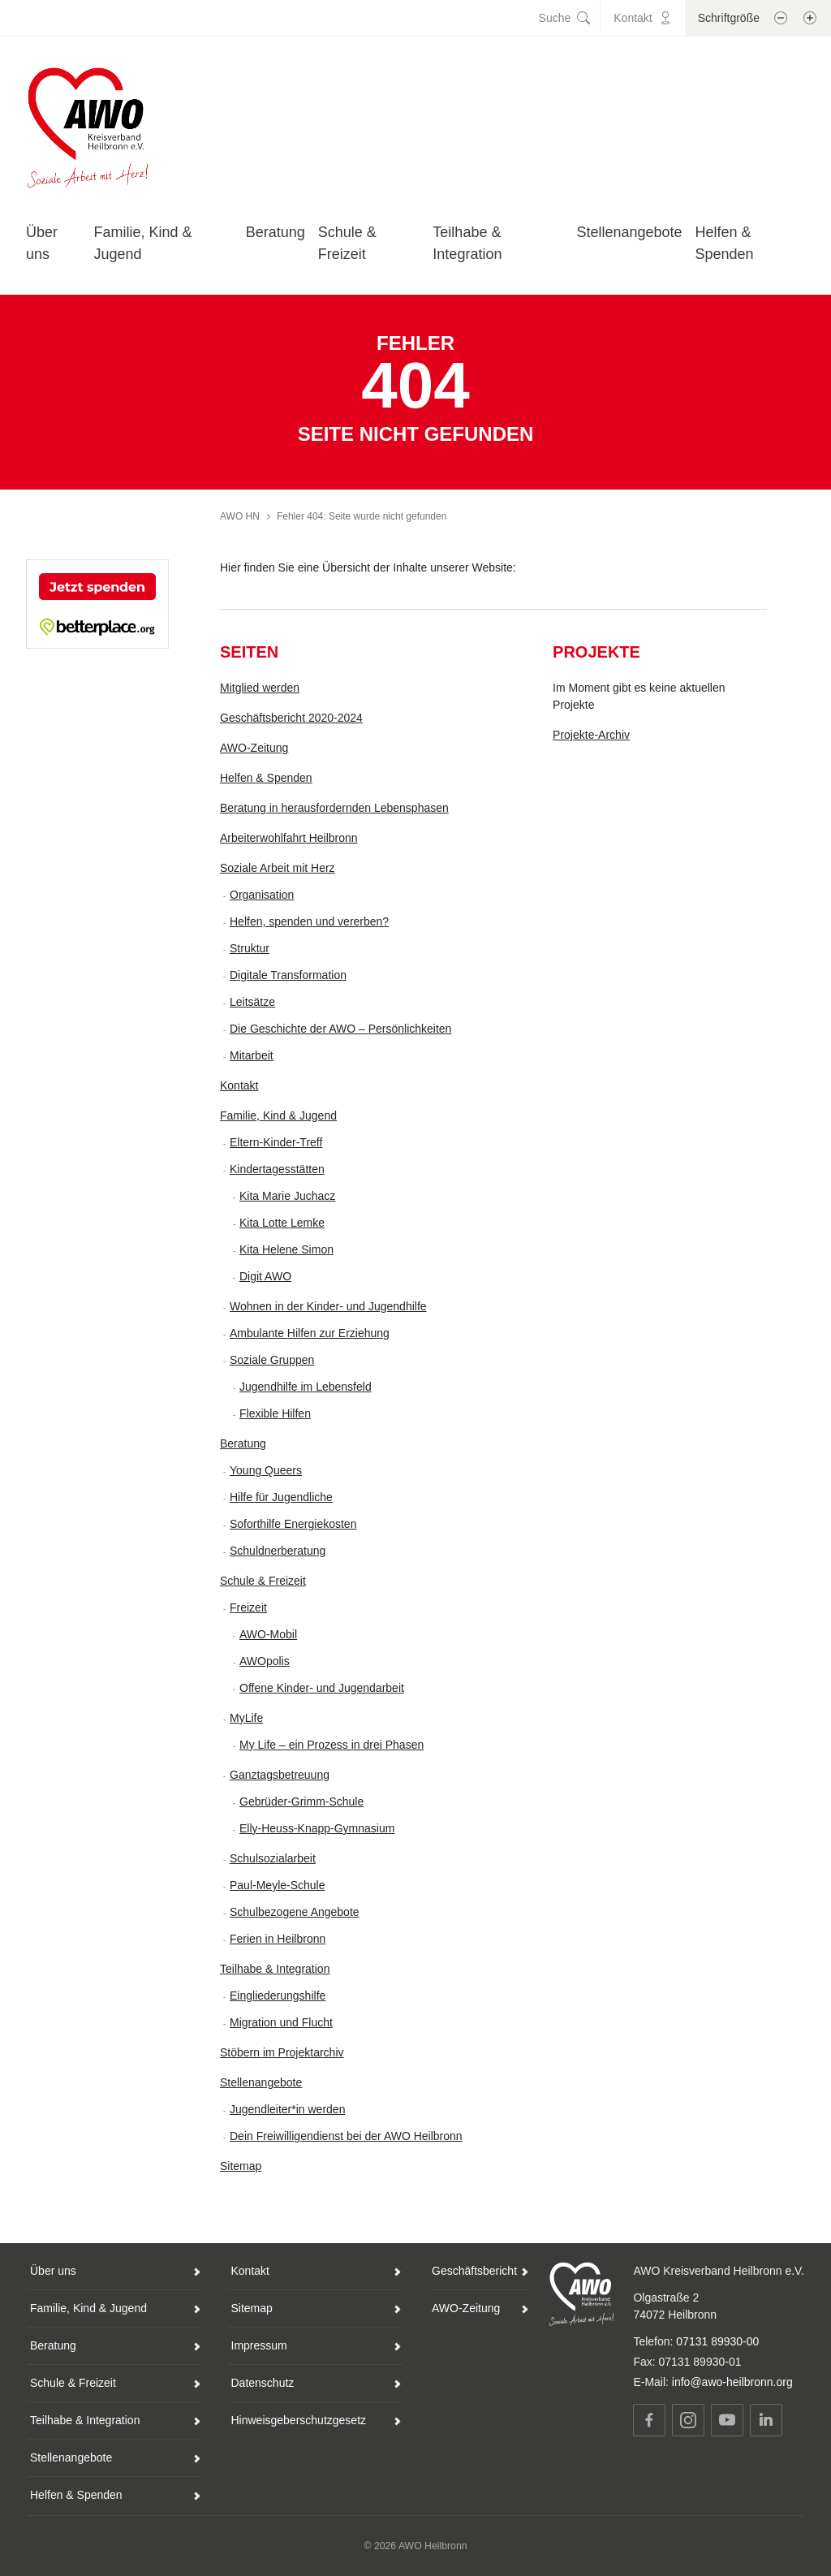 The image size is (831, 2576). Describe the element at coordinates (282, 1222) in the screenshot. I see `Kita Lotte Lemke` at that location.